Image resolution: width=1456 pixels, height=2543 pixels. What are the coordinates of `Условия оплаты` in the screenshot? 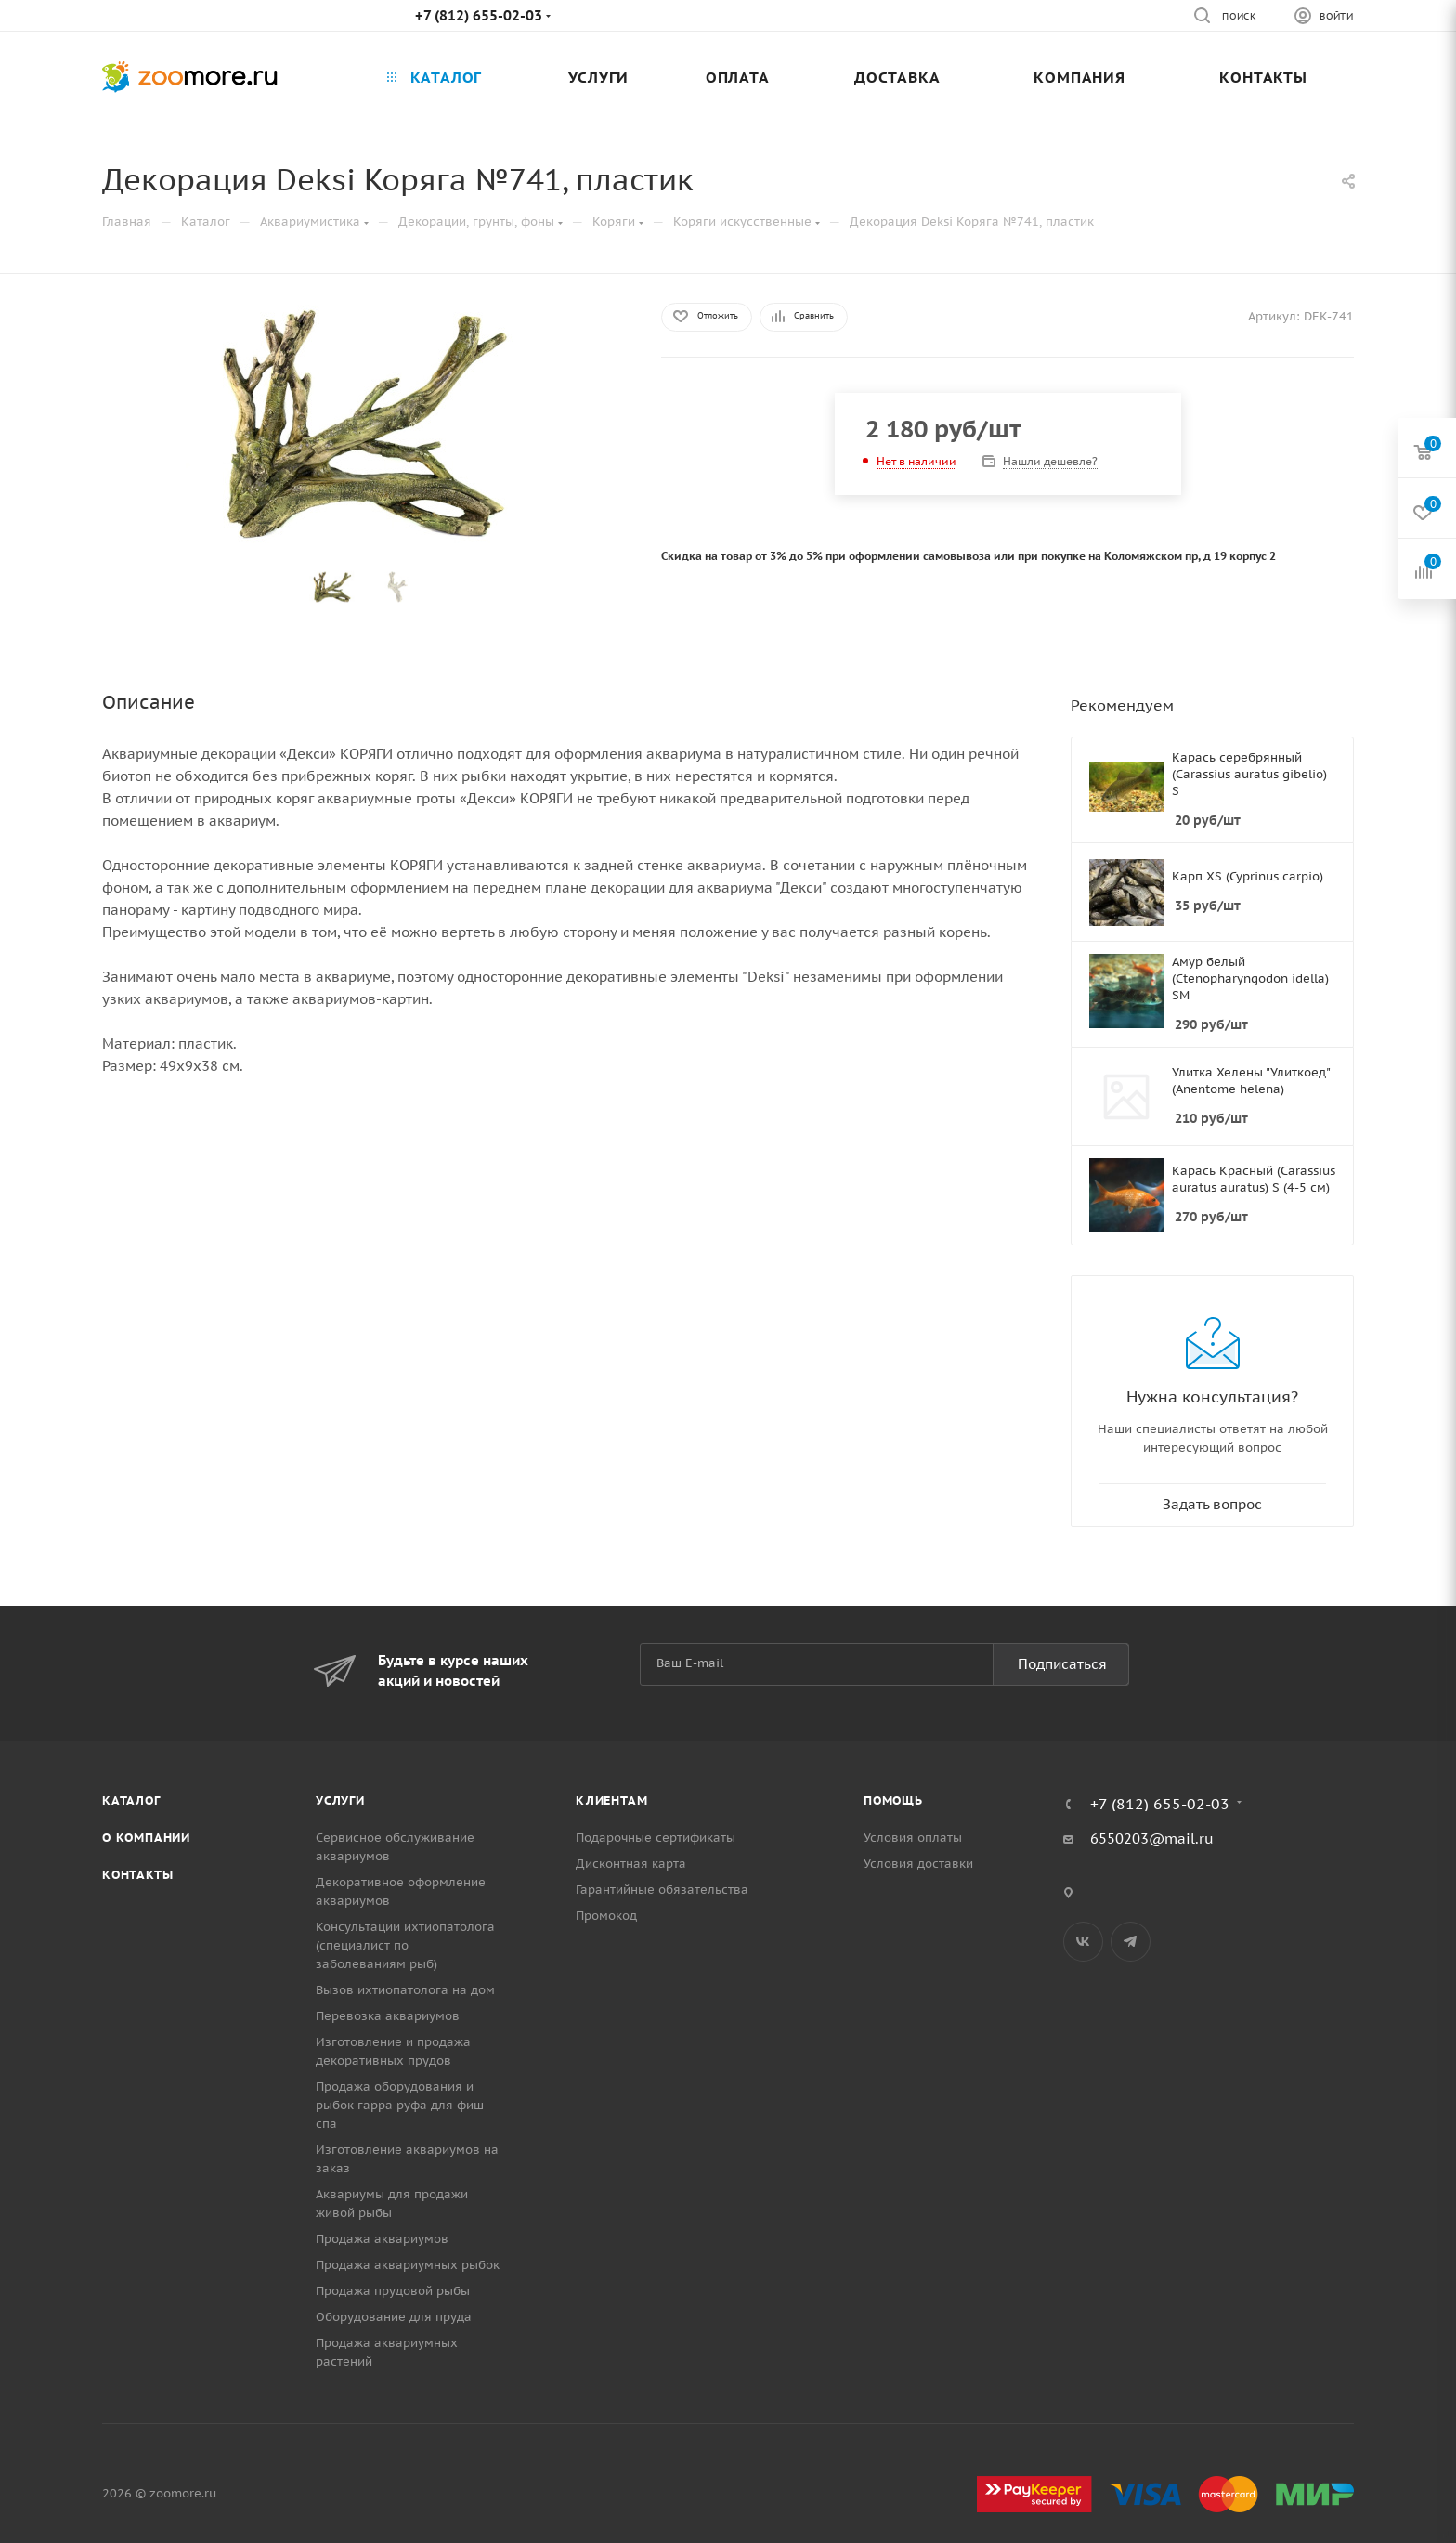 It's located at (913, 1837).